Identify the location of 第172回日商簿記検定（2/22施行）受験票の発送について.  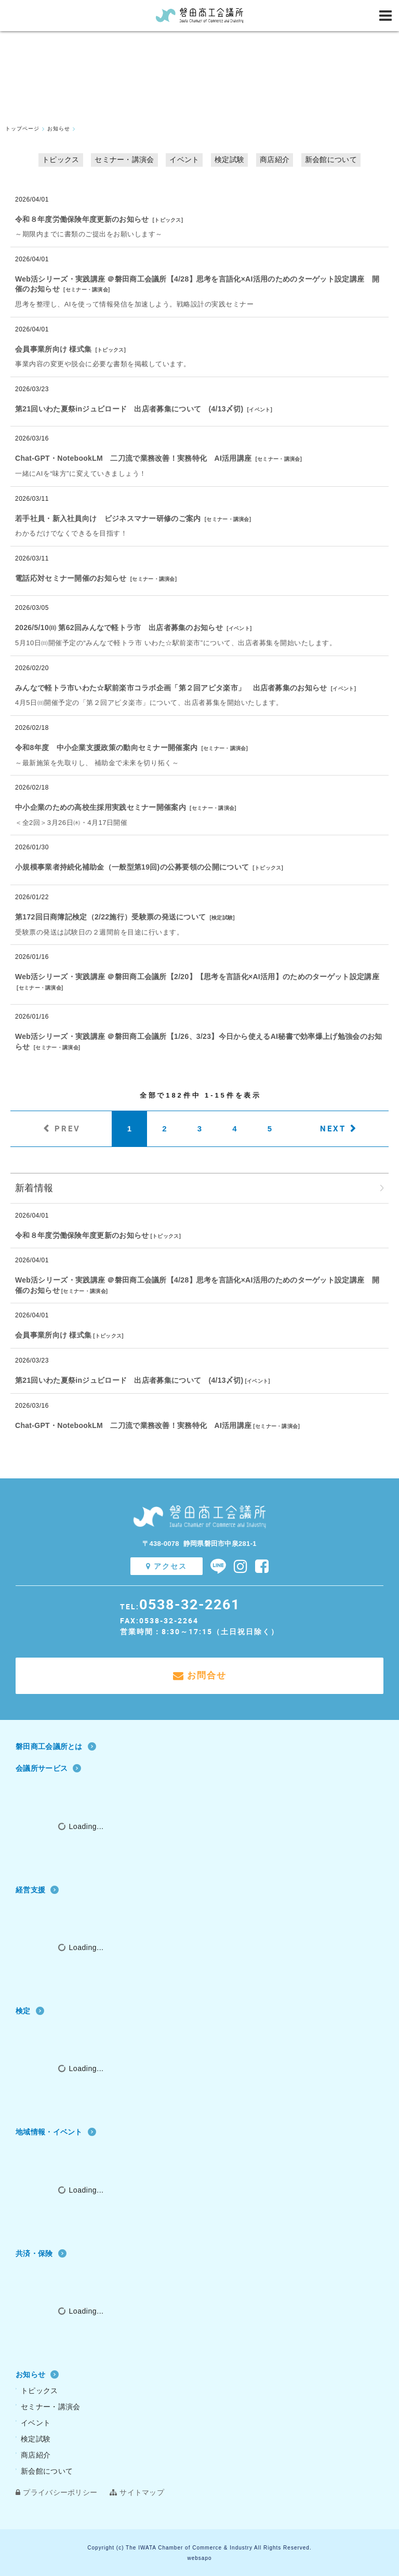
(110, 917).